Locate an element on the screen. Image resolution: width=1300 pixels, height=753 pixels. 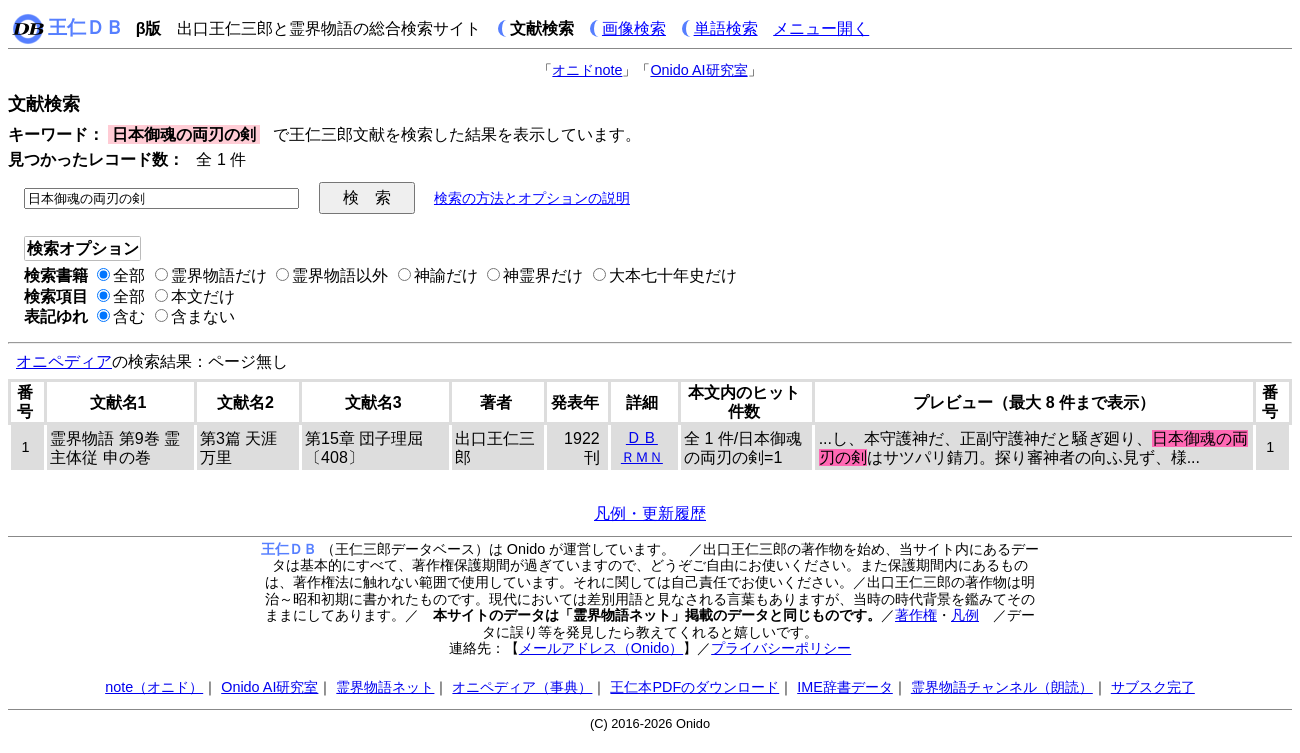
王仁本PDFのダウンロード is located at coordinates (694, 687).